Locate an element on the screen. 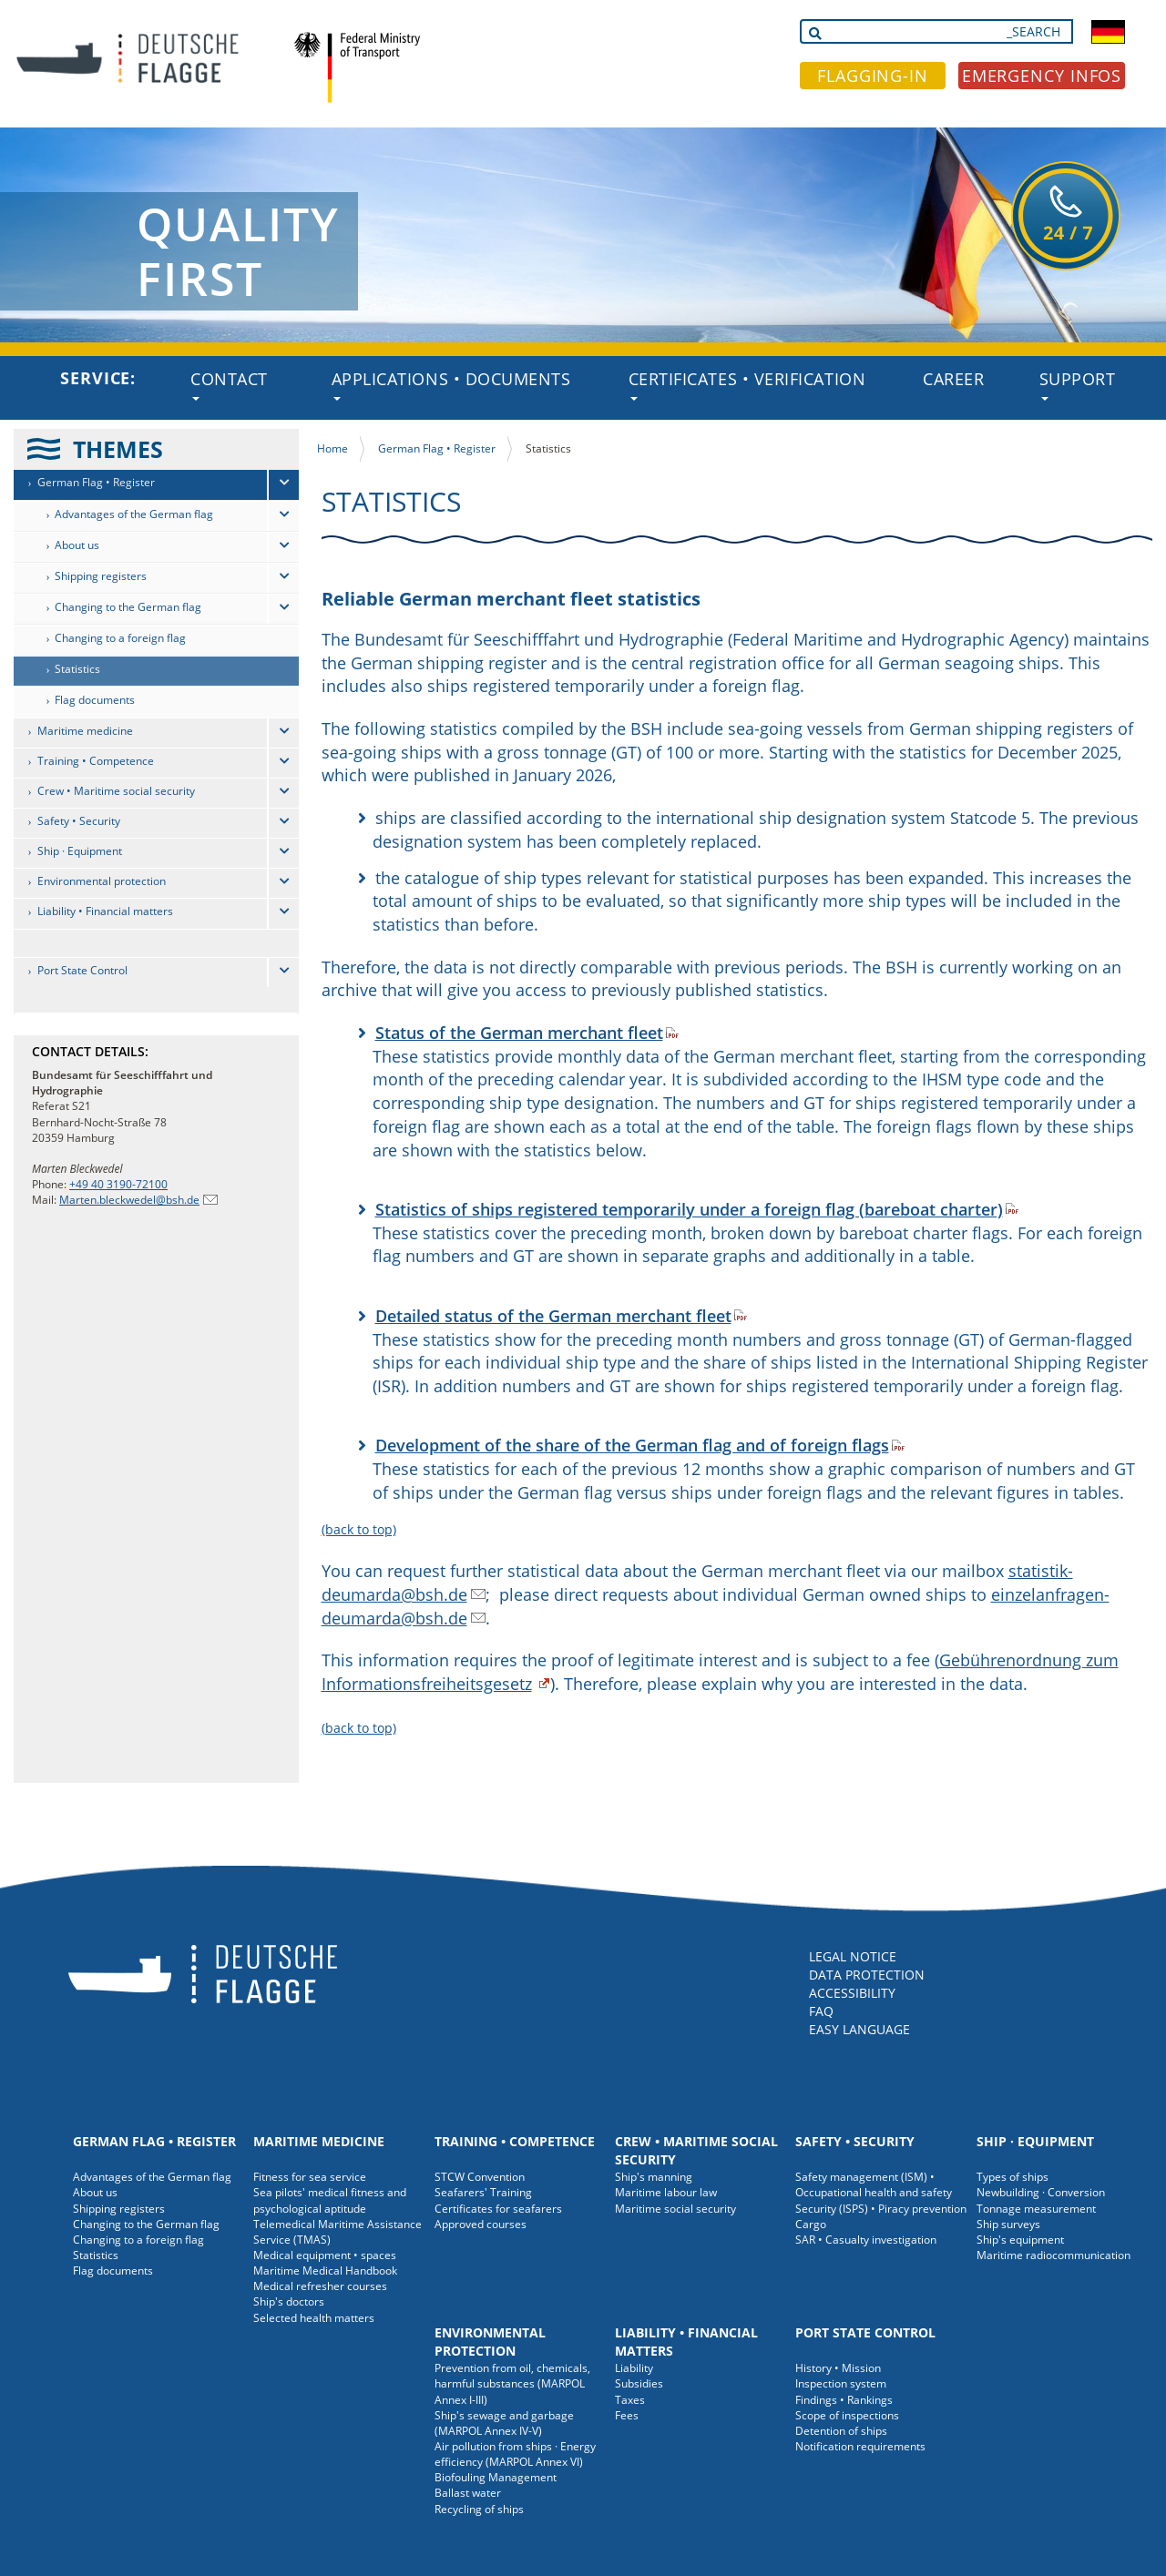  Maritime medicine is located at coordinates (85, 730).